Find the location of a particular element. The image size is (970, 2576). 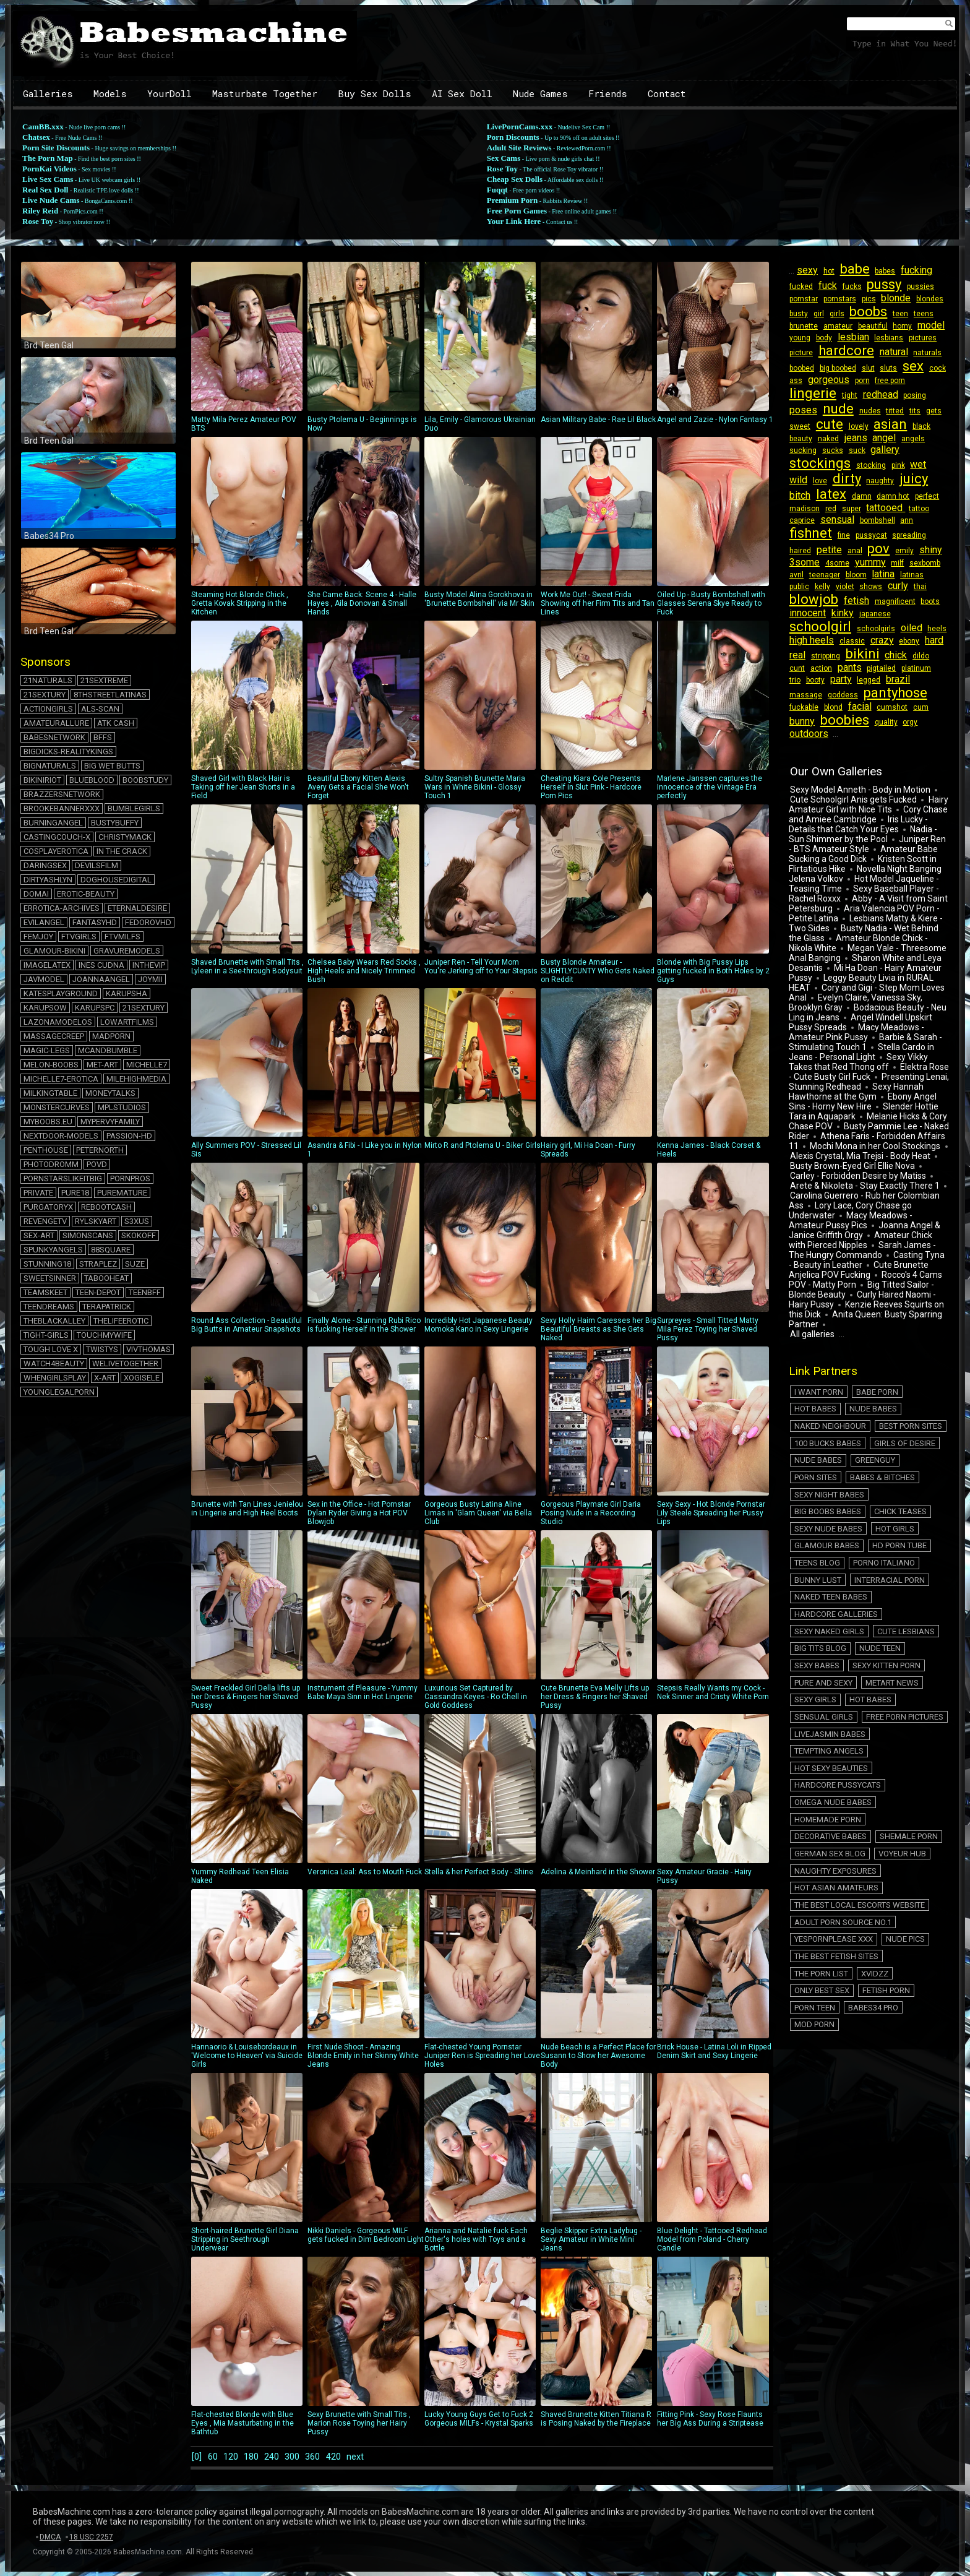

sweet is located at coordinates (799, 426).